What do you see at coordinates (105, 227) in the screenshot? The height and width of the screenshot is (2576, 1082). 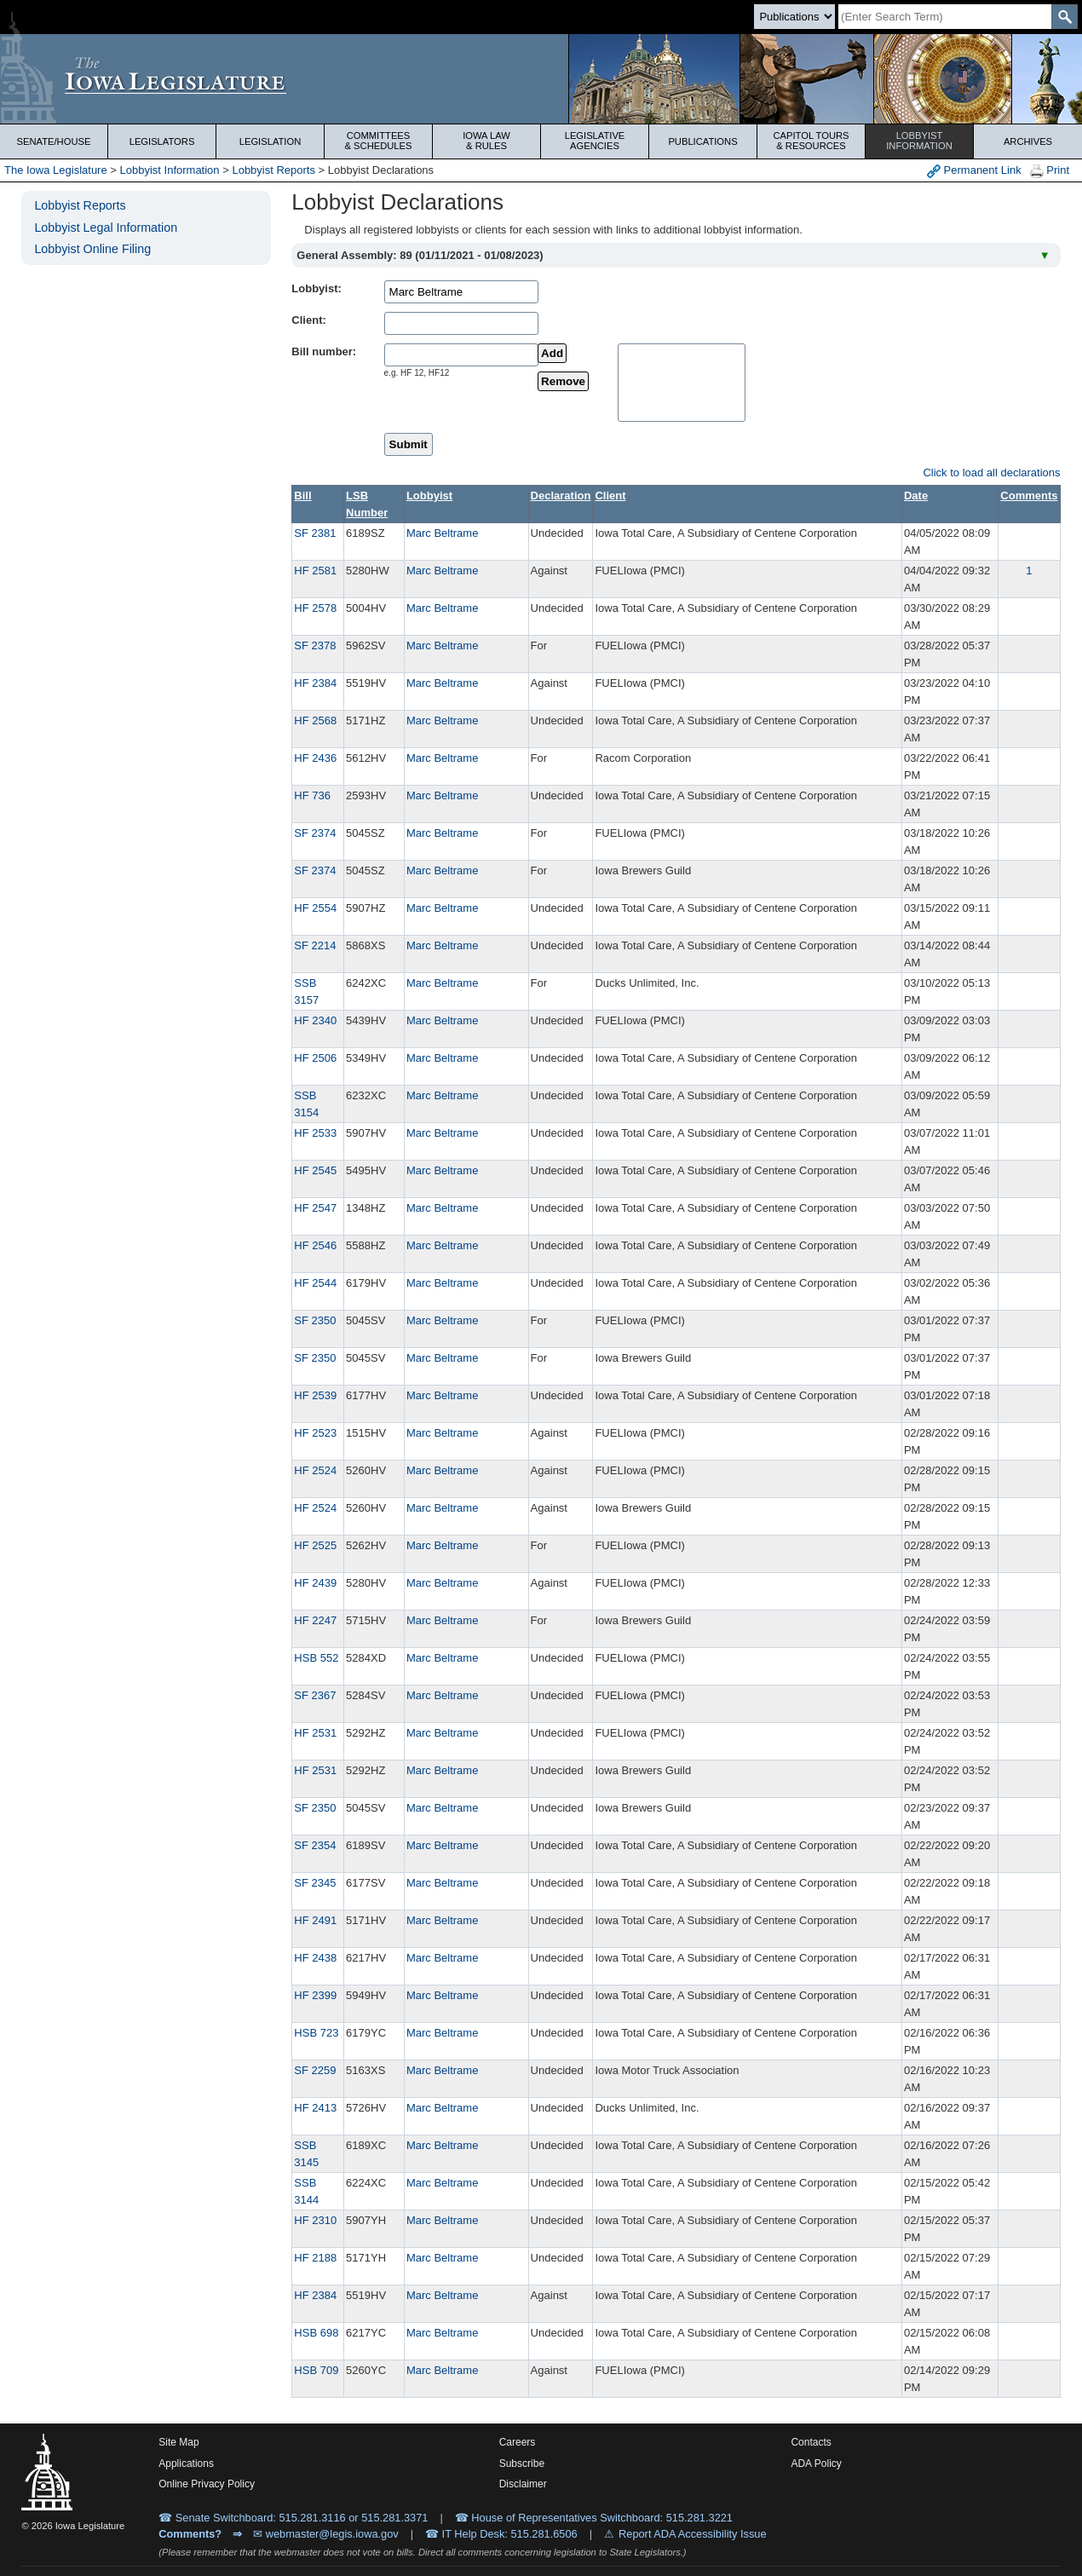 I see `Lobbyist Legal Information` at bounding box center [105, 227].